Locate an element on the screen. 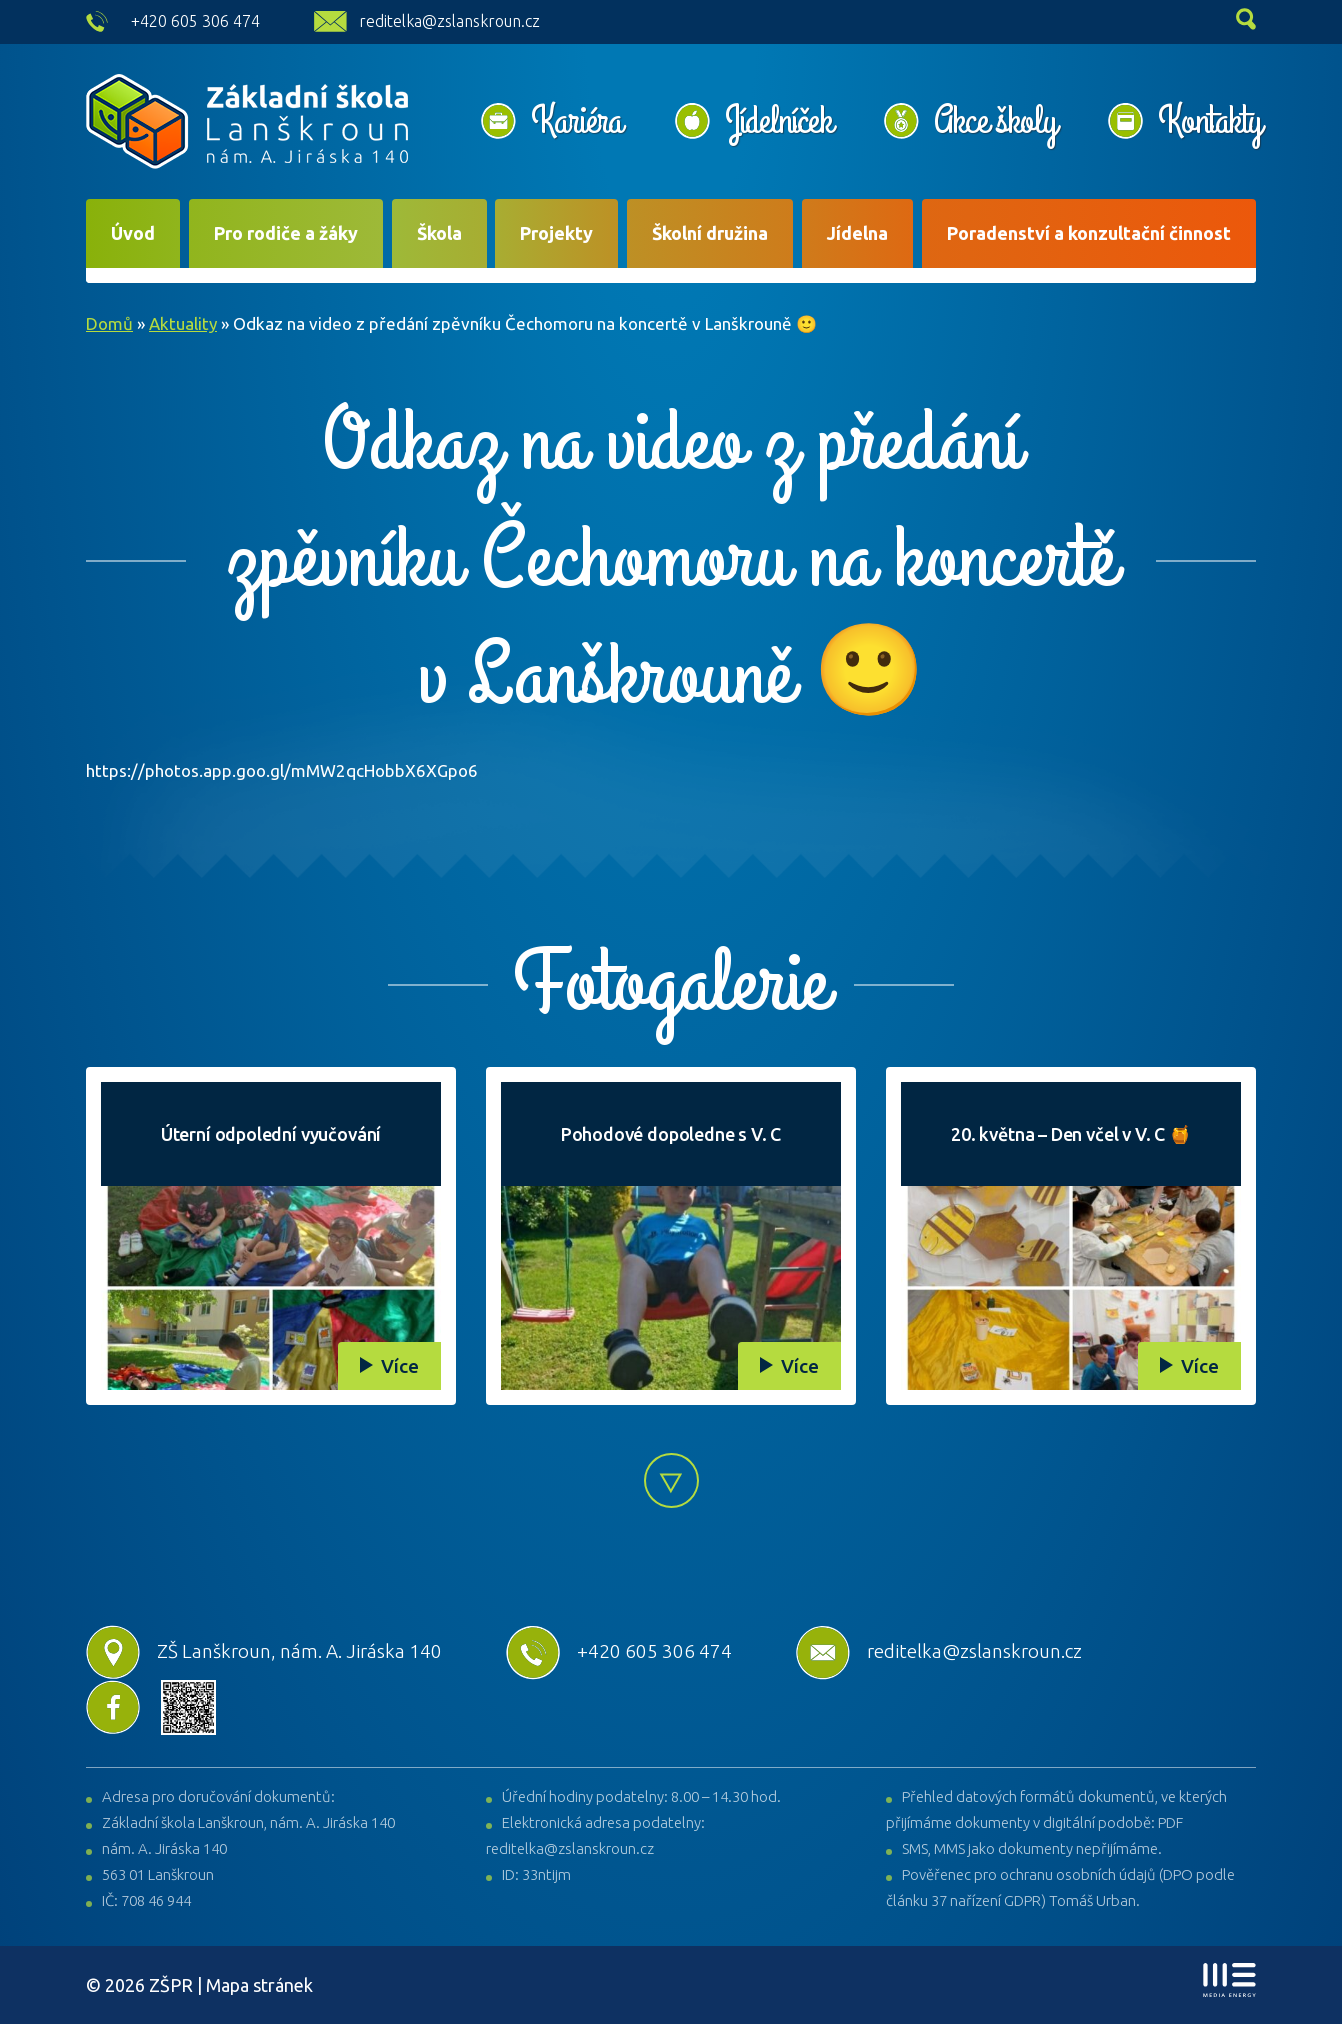  Pro rodiče a žáky is located at coordinates (286, 233).